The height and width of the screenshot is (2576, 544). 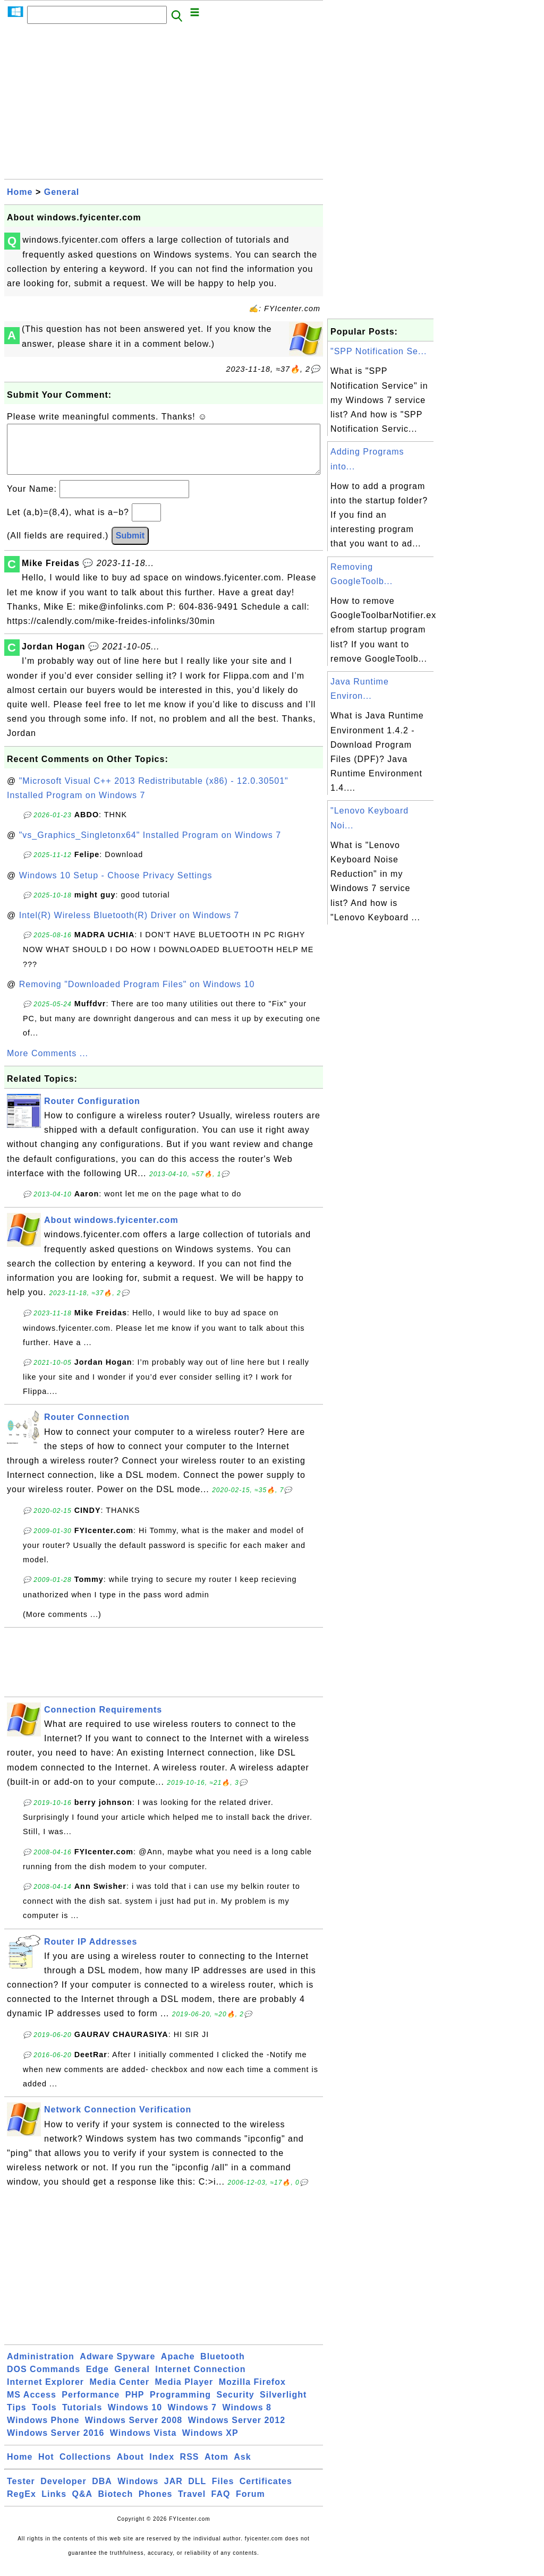 I want to click on More Comments ..., so click(x=47, y=1063).